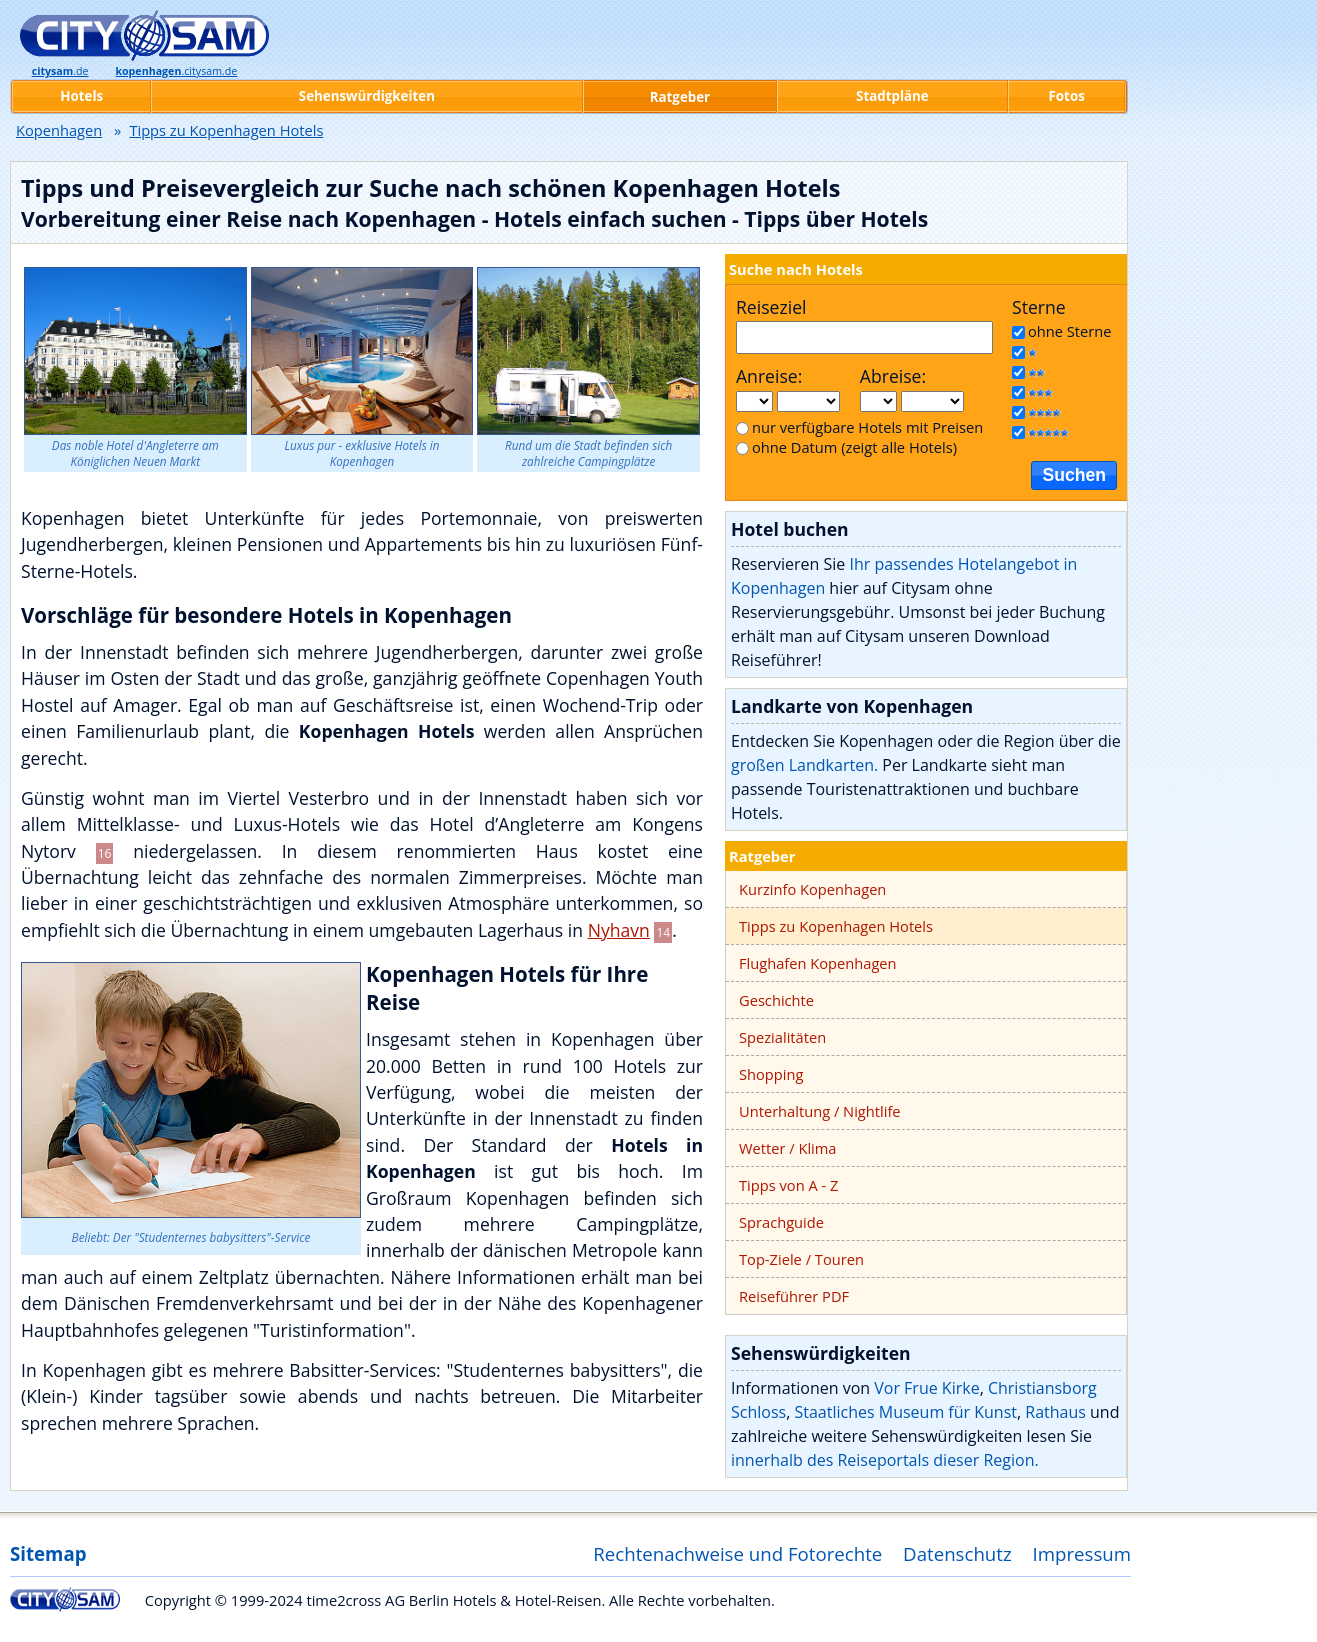 The width and height of the screenshot is (1317, 1642). What do you see at coordinates (81, 96) in the screenshot?
I see `Hotels` at bounding box center [81, 96].